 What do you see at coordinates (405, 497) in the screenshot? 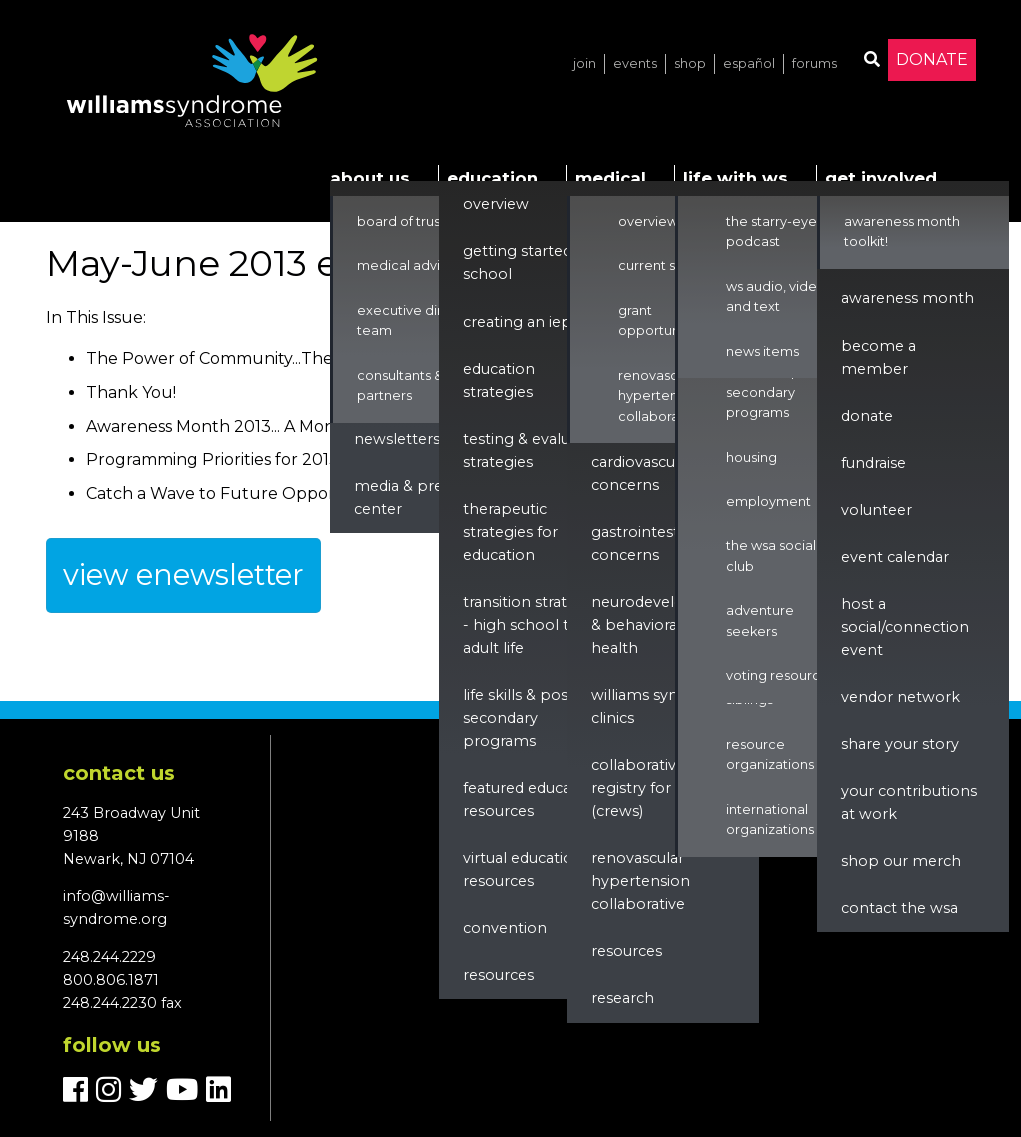
I see `Media & Press Center` at bounding box center [405, 497].